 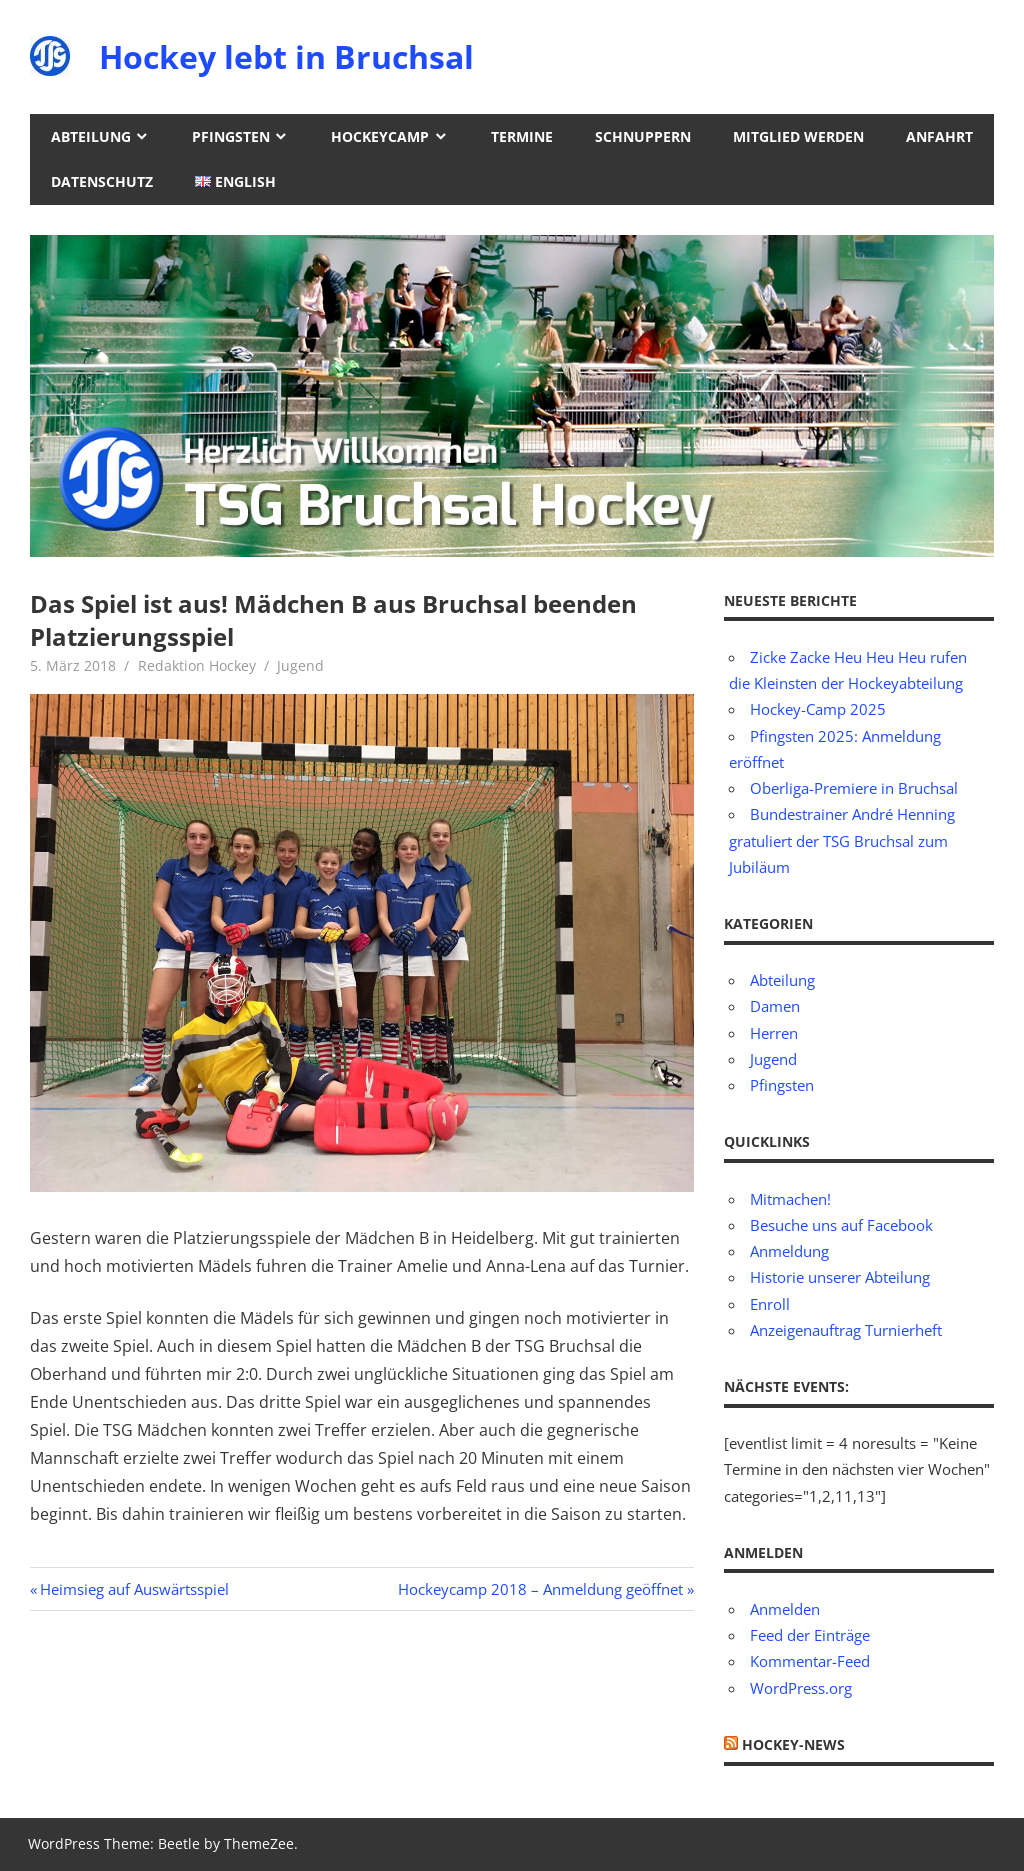 What do you see at coordinates (300, 665) in the screenshot?
I see `Jugend` at bounding box center [300, 665].